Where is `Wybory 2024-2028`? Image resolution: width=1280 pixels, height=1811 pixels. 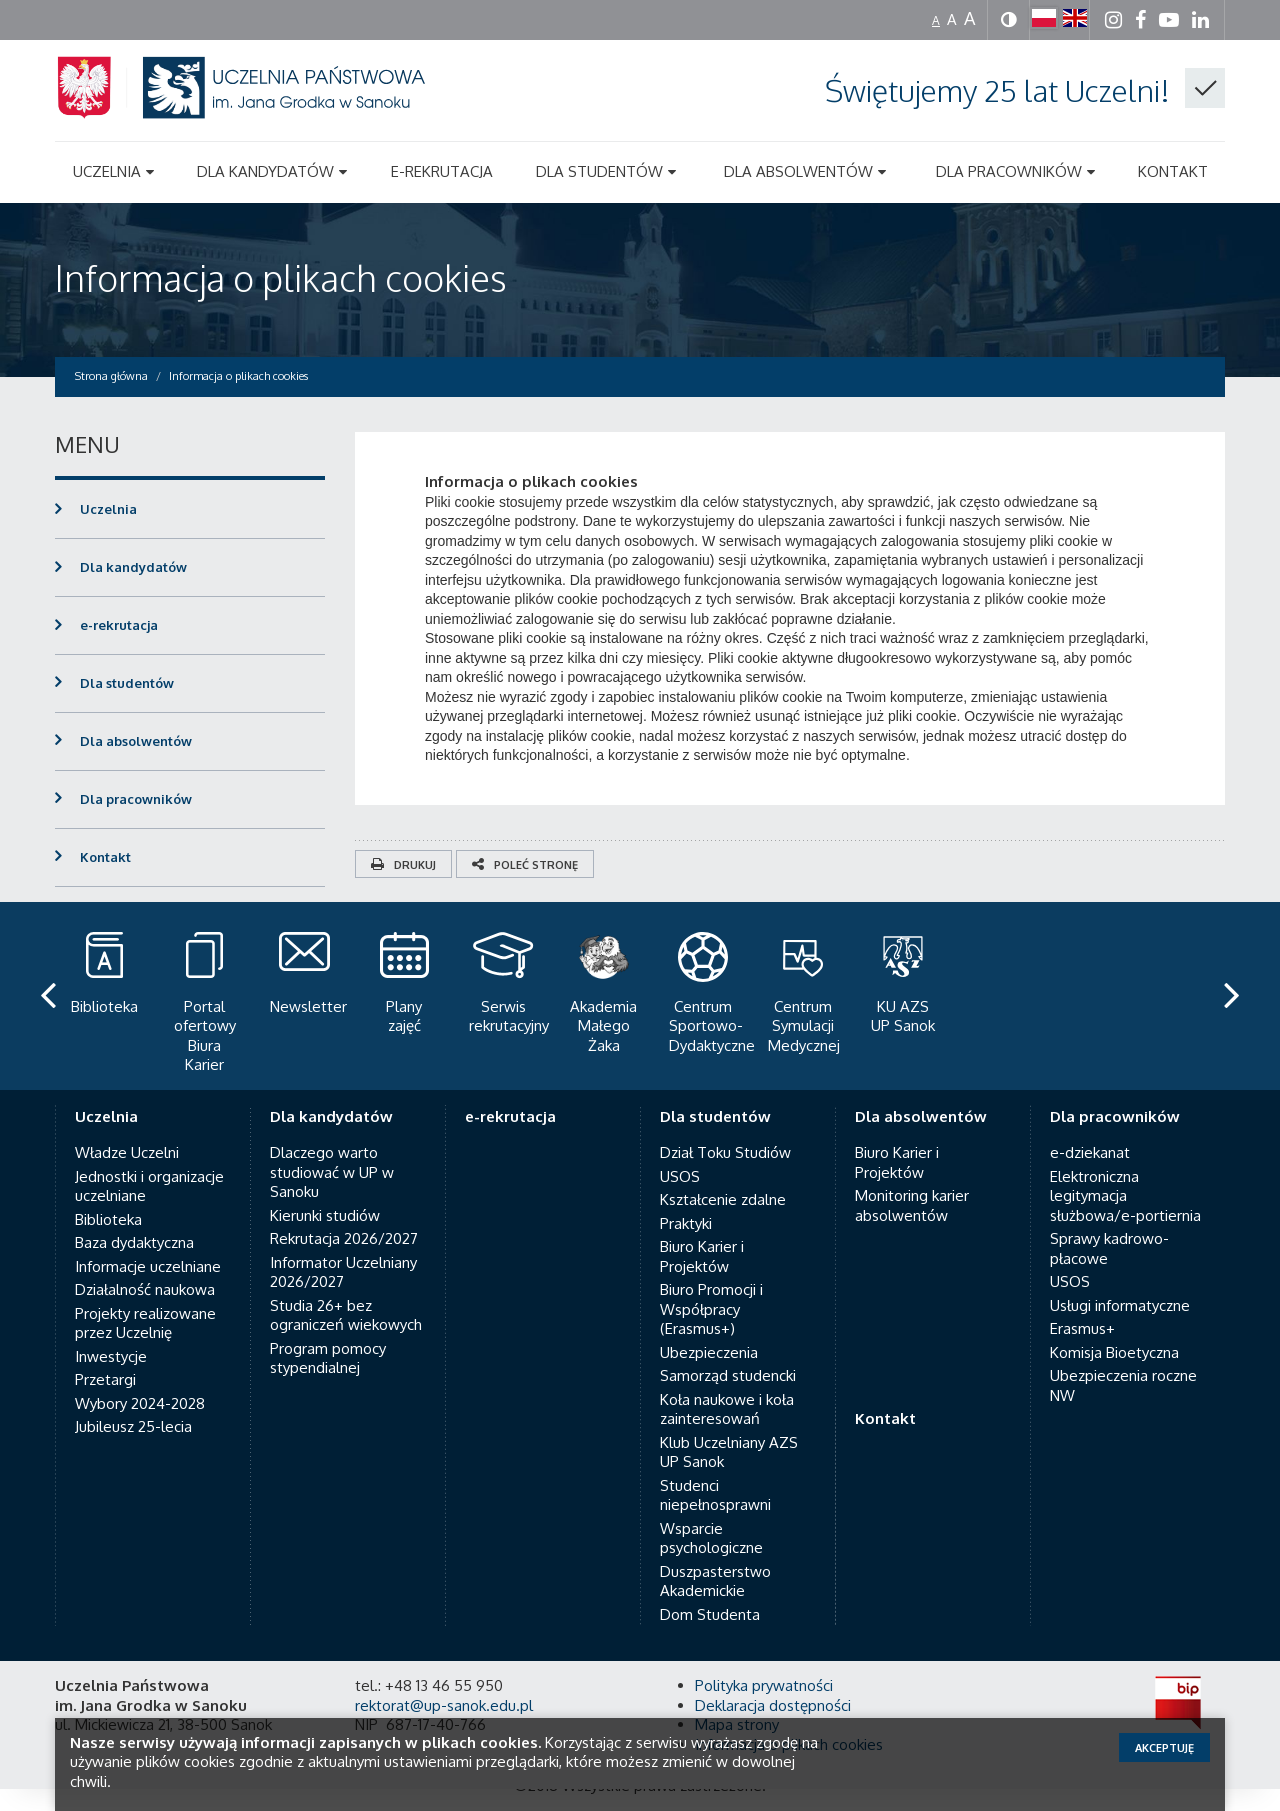
Wybory 2024-2028 is located at coordinates (140, 1364).